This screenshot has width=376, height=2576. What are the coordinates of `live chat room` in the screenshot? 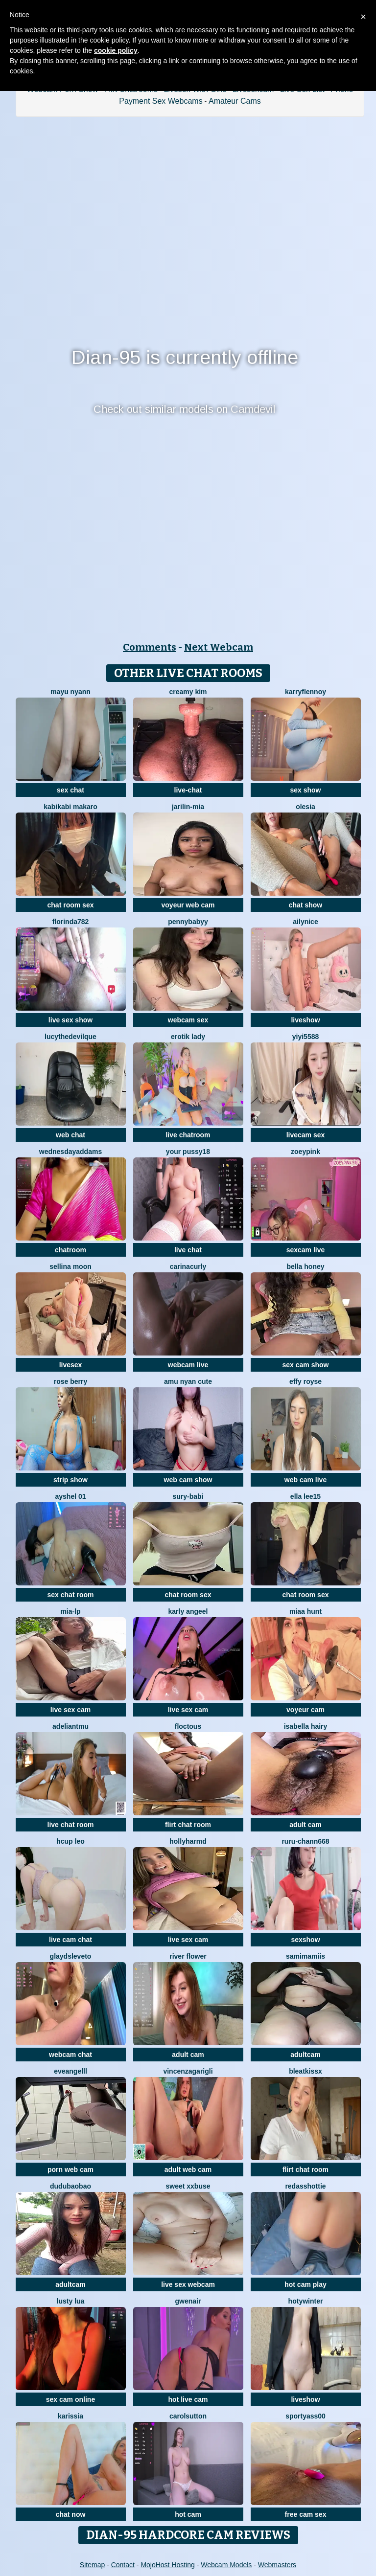 It's located at (70, 1825).